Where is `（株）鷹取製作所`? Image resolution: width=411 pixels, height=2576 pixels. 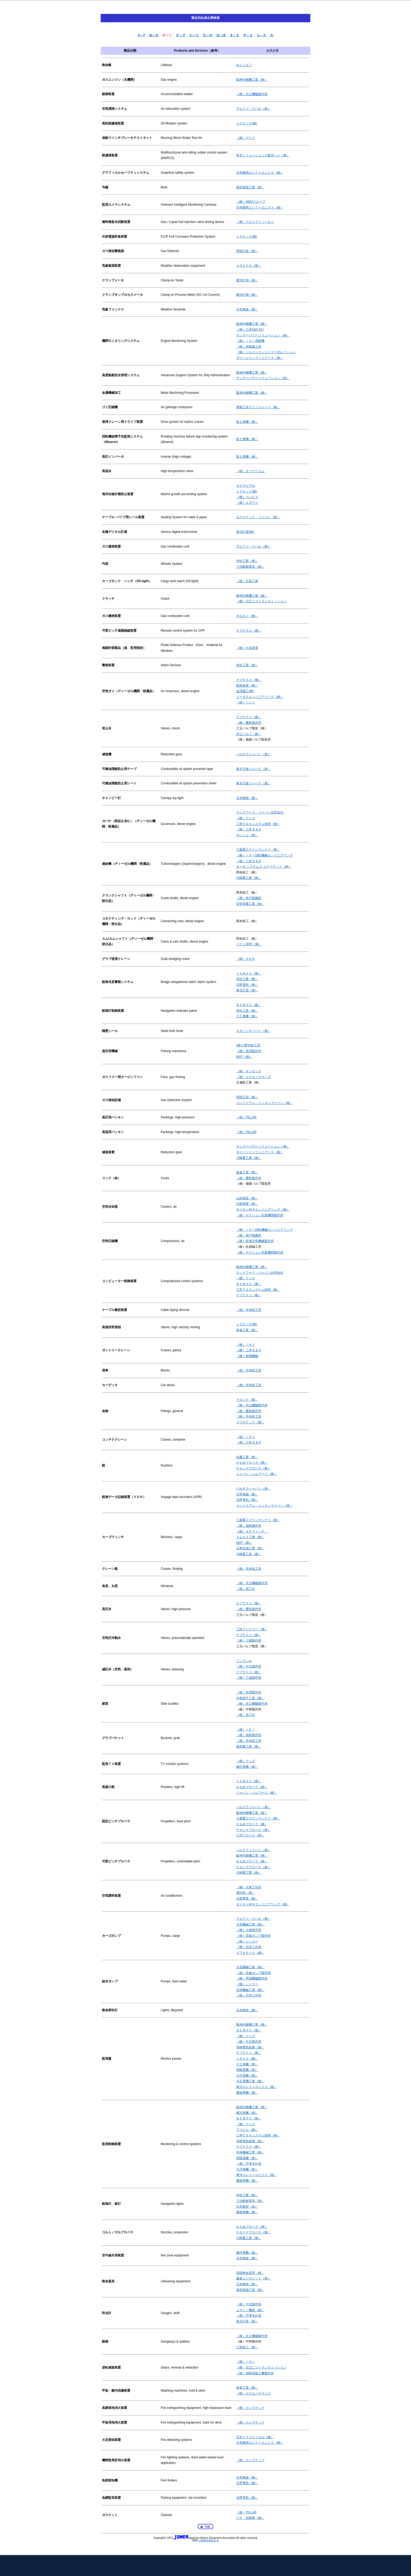
（株）鷹取製作所 is located at coordinates (248, 723).